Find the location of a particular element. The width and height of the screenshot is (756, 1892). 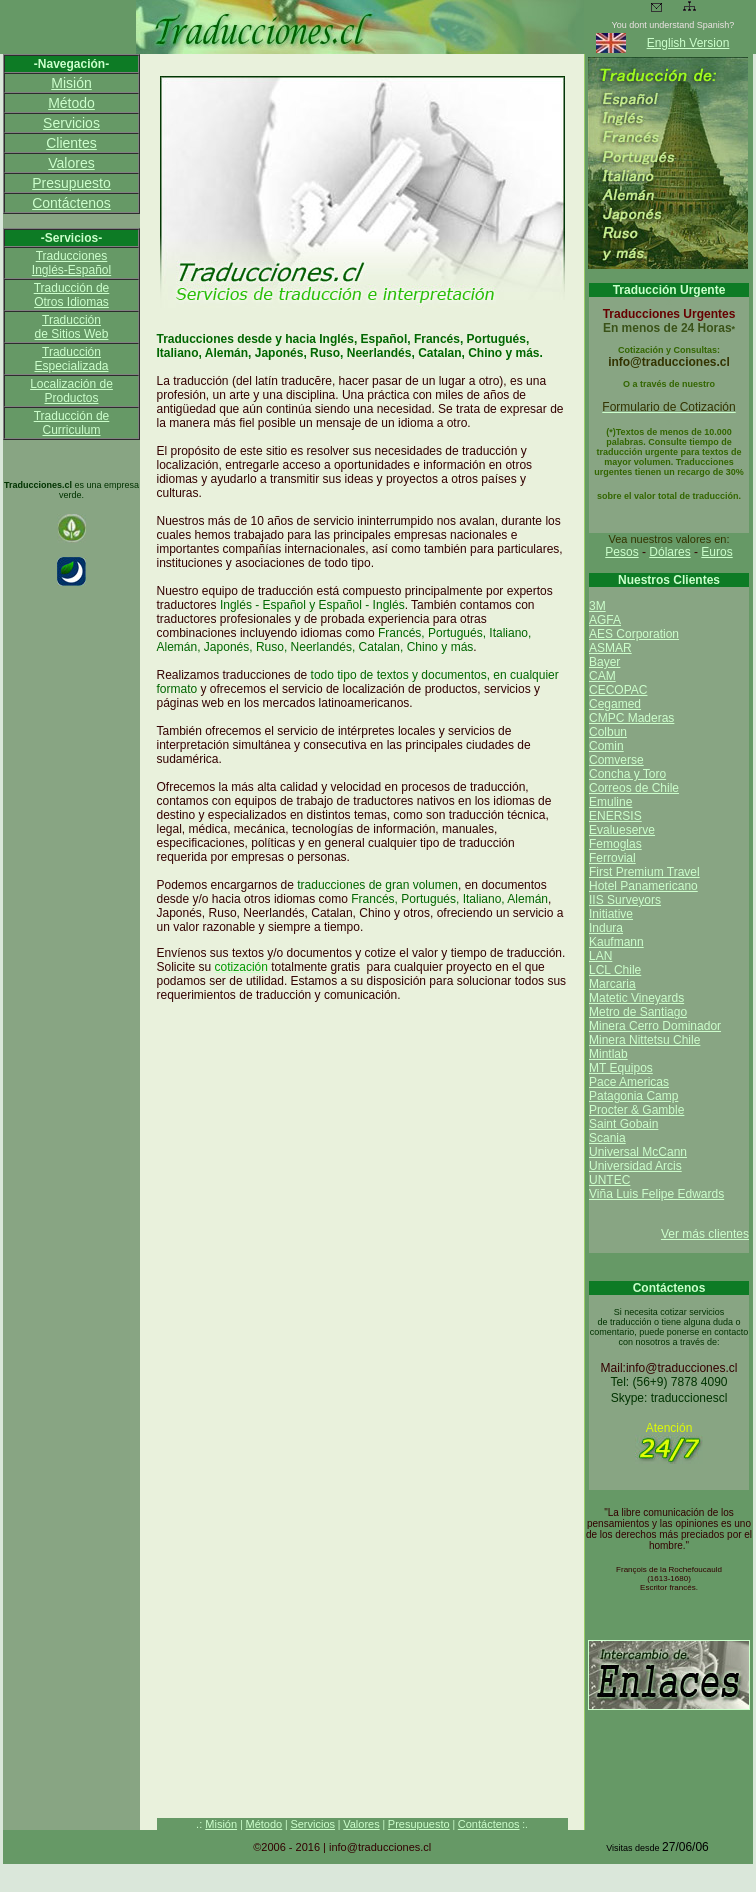

First Premium Travel is located at coordinates (644, 872).